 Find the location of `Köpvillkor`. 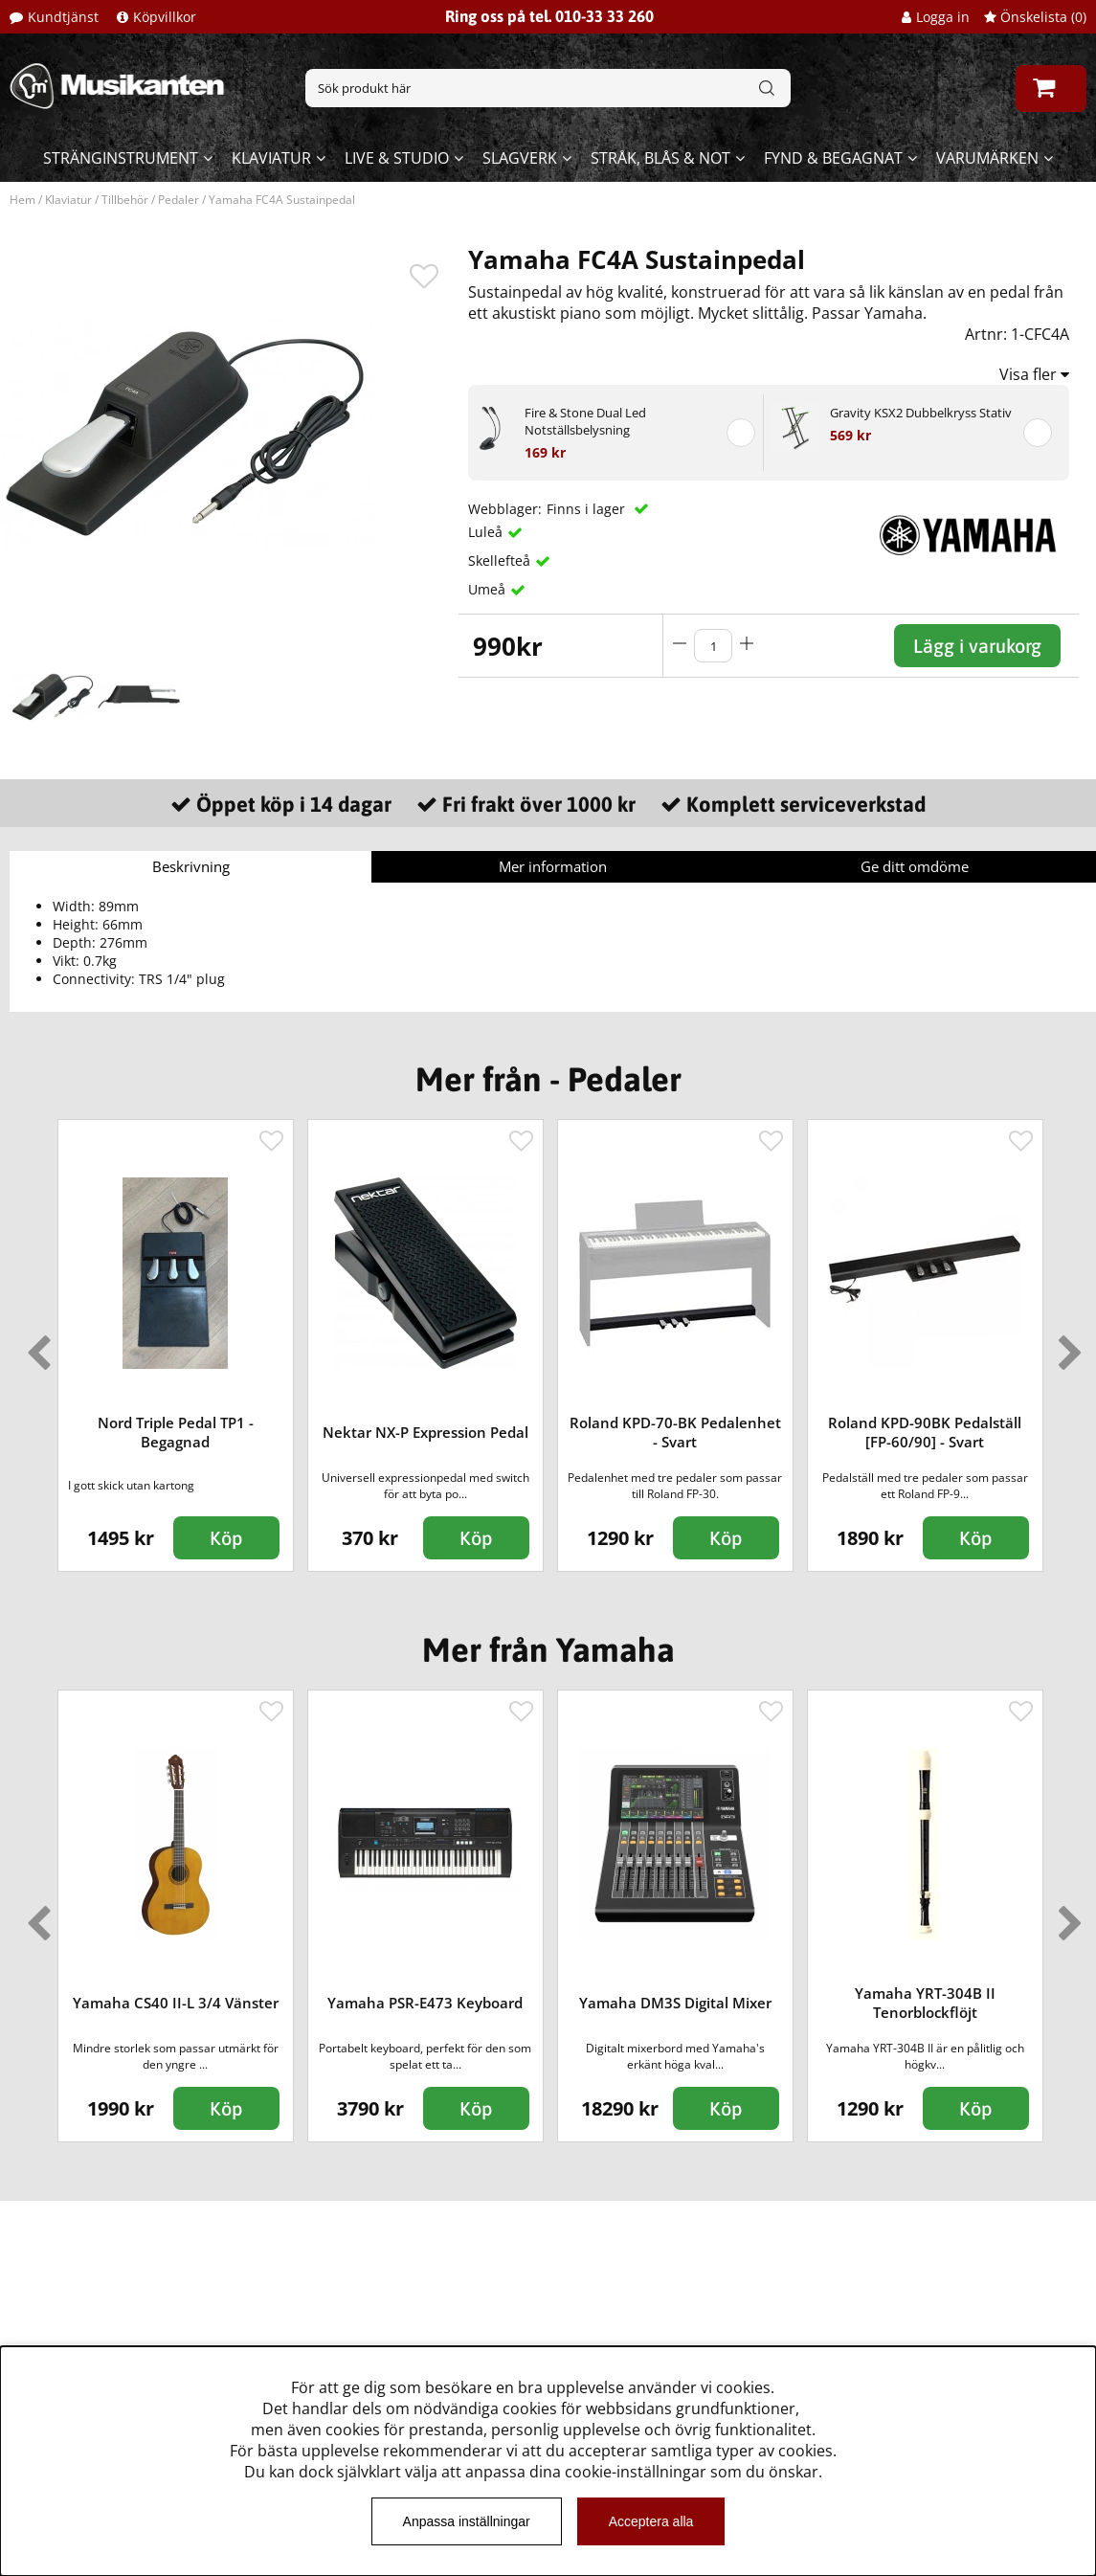

Köpvillkor is located at coordinates (164, 17).